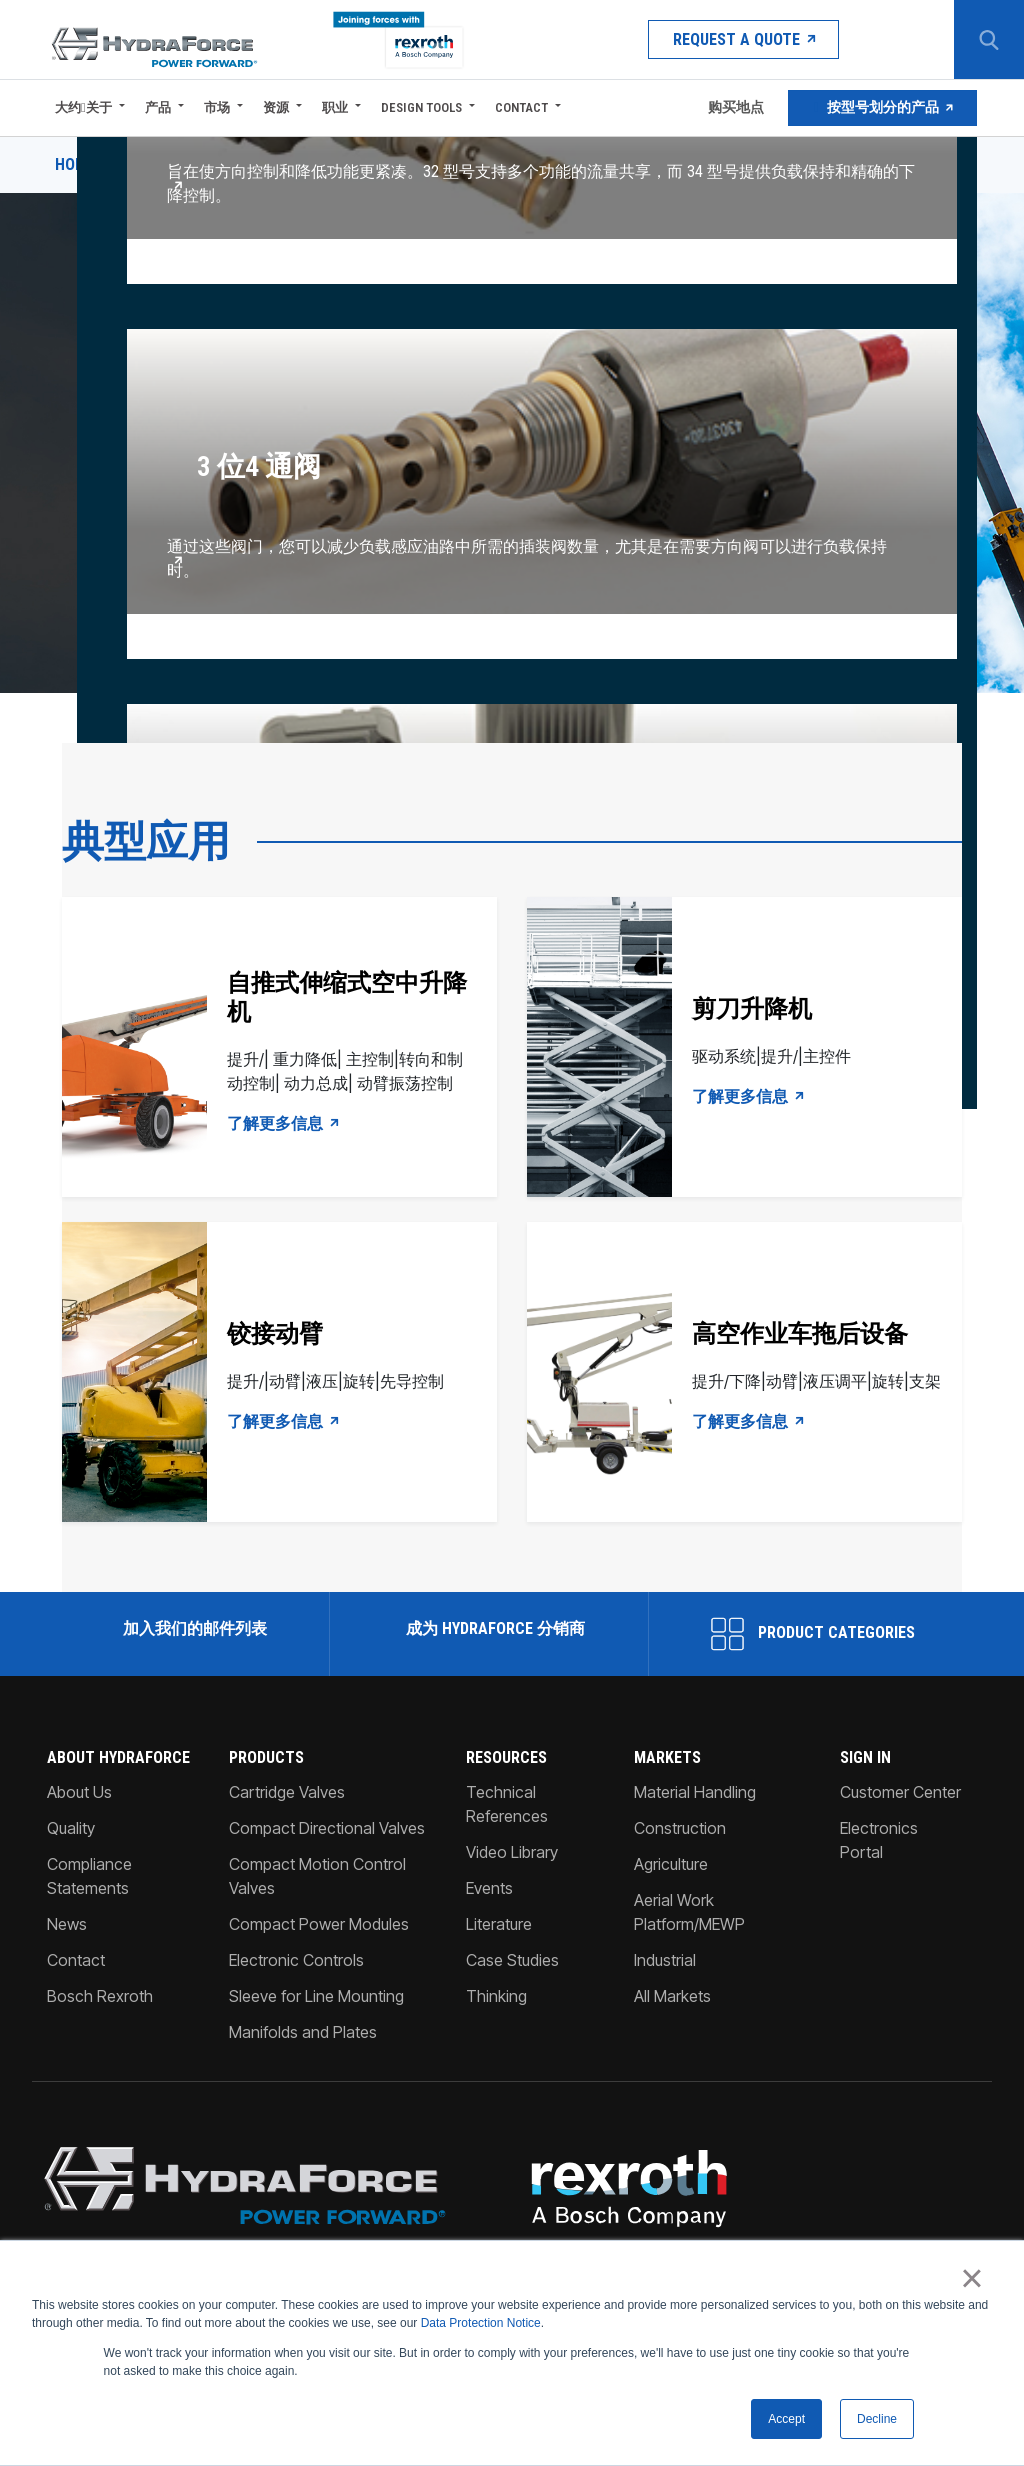 Image resolution: width=1024 pixels, height=2466 pixels. Describe the element at coordinates (284, 1124) in the screenshot. I see `了解更多信息` at that location.